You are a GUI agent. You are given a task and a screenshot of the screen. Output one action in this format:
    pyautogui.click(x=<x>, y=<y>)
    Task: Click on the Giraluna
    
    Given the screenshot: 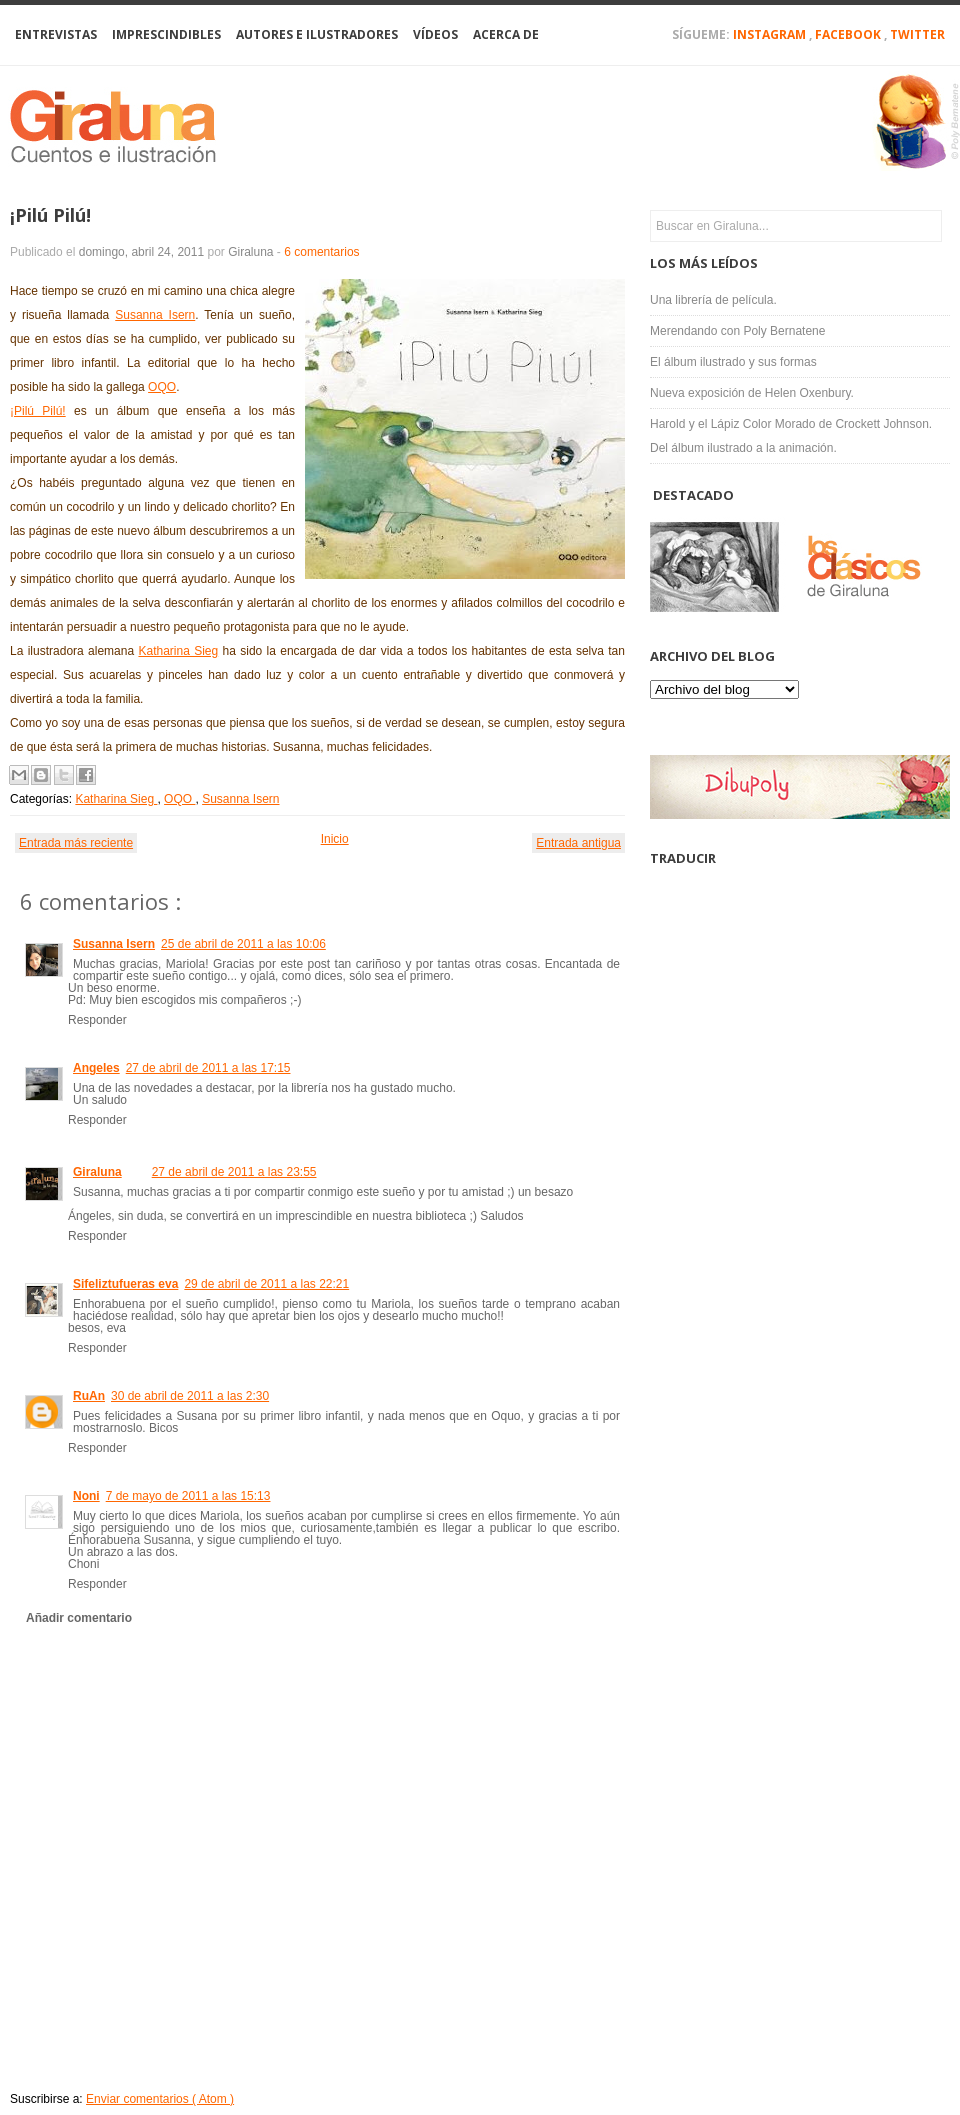 What is the action you would take?
    pyautogui.click(x=97, y=1172)
    